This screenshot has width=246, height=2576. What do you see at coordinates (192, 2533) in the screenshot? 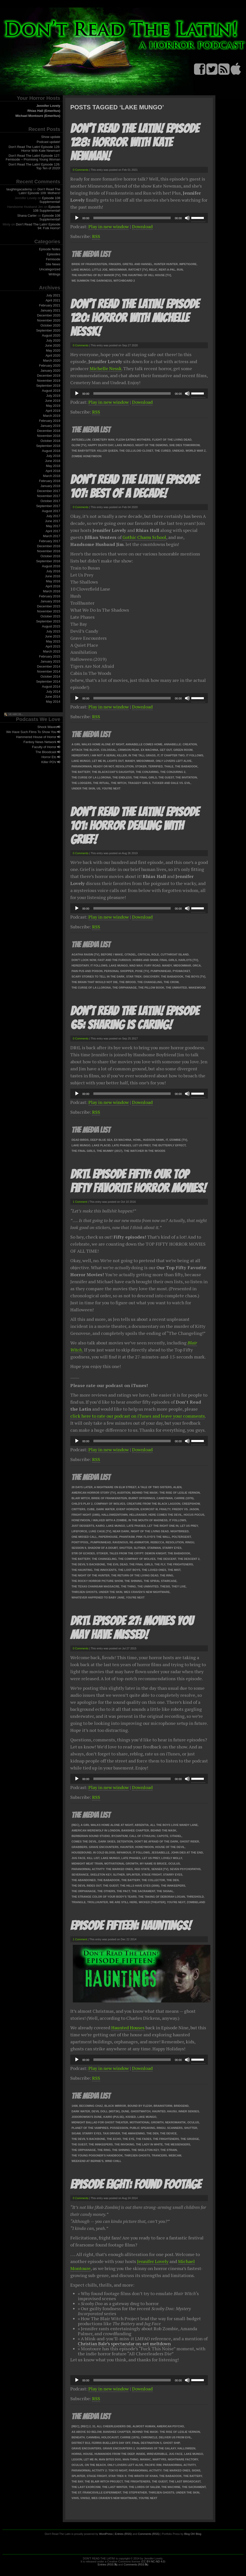
I see `Blog Oh! Blog` at bounding box center [192, 2533].